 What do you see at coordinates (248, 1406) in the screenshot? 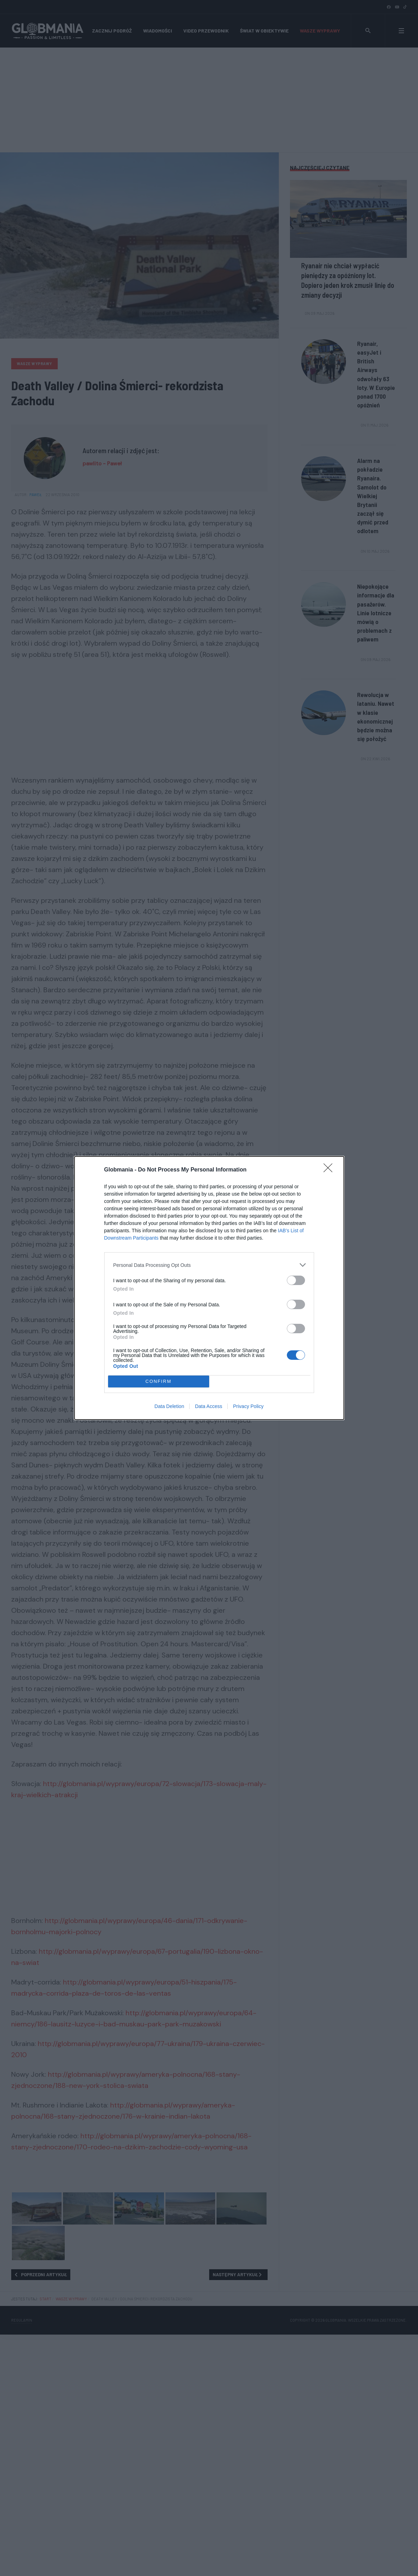
I see `Privacy Policy` at bounding box center [248, 1406].